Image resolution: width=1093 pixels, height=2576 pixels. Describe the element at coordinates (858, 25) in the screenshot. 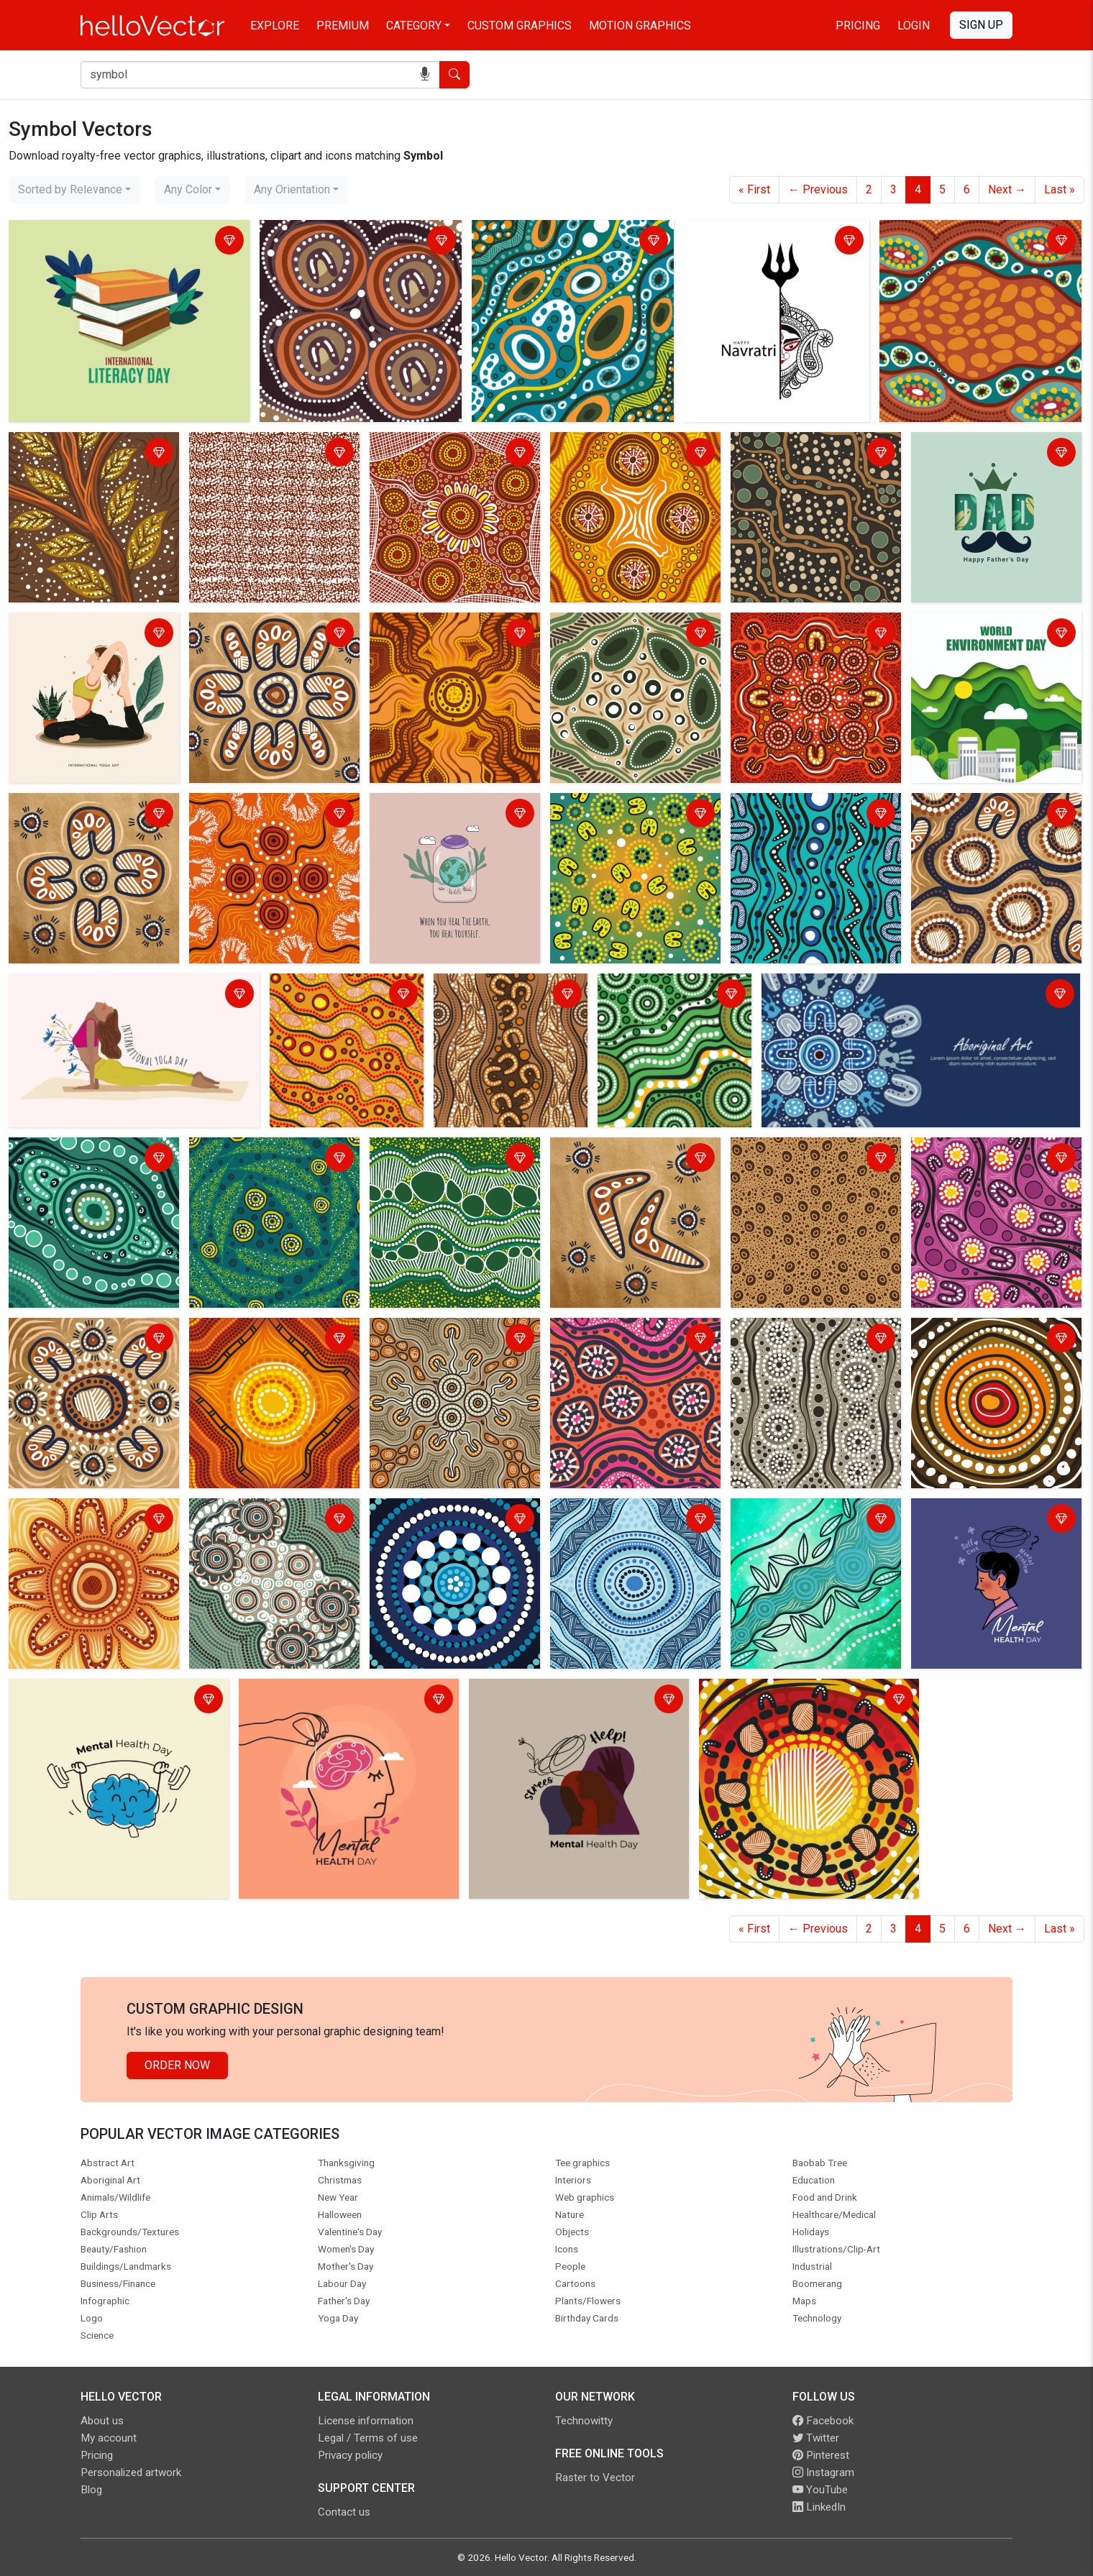

I see `Pricing` at that location.